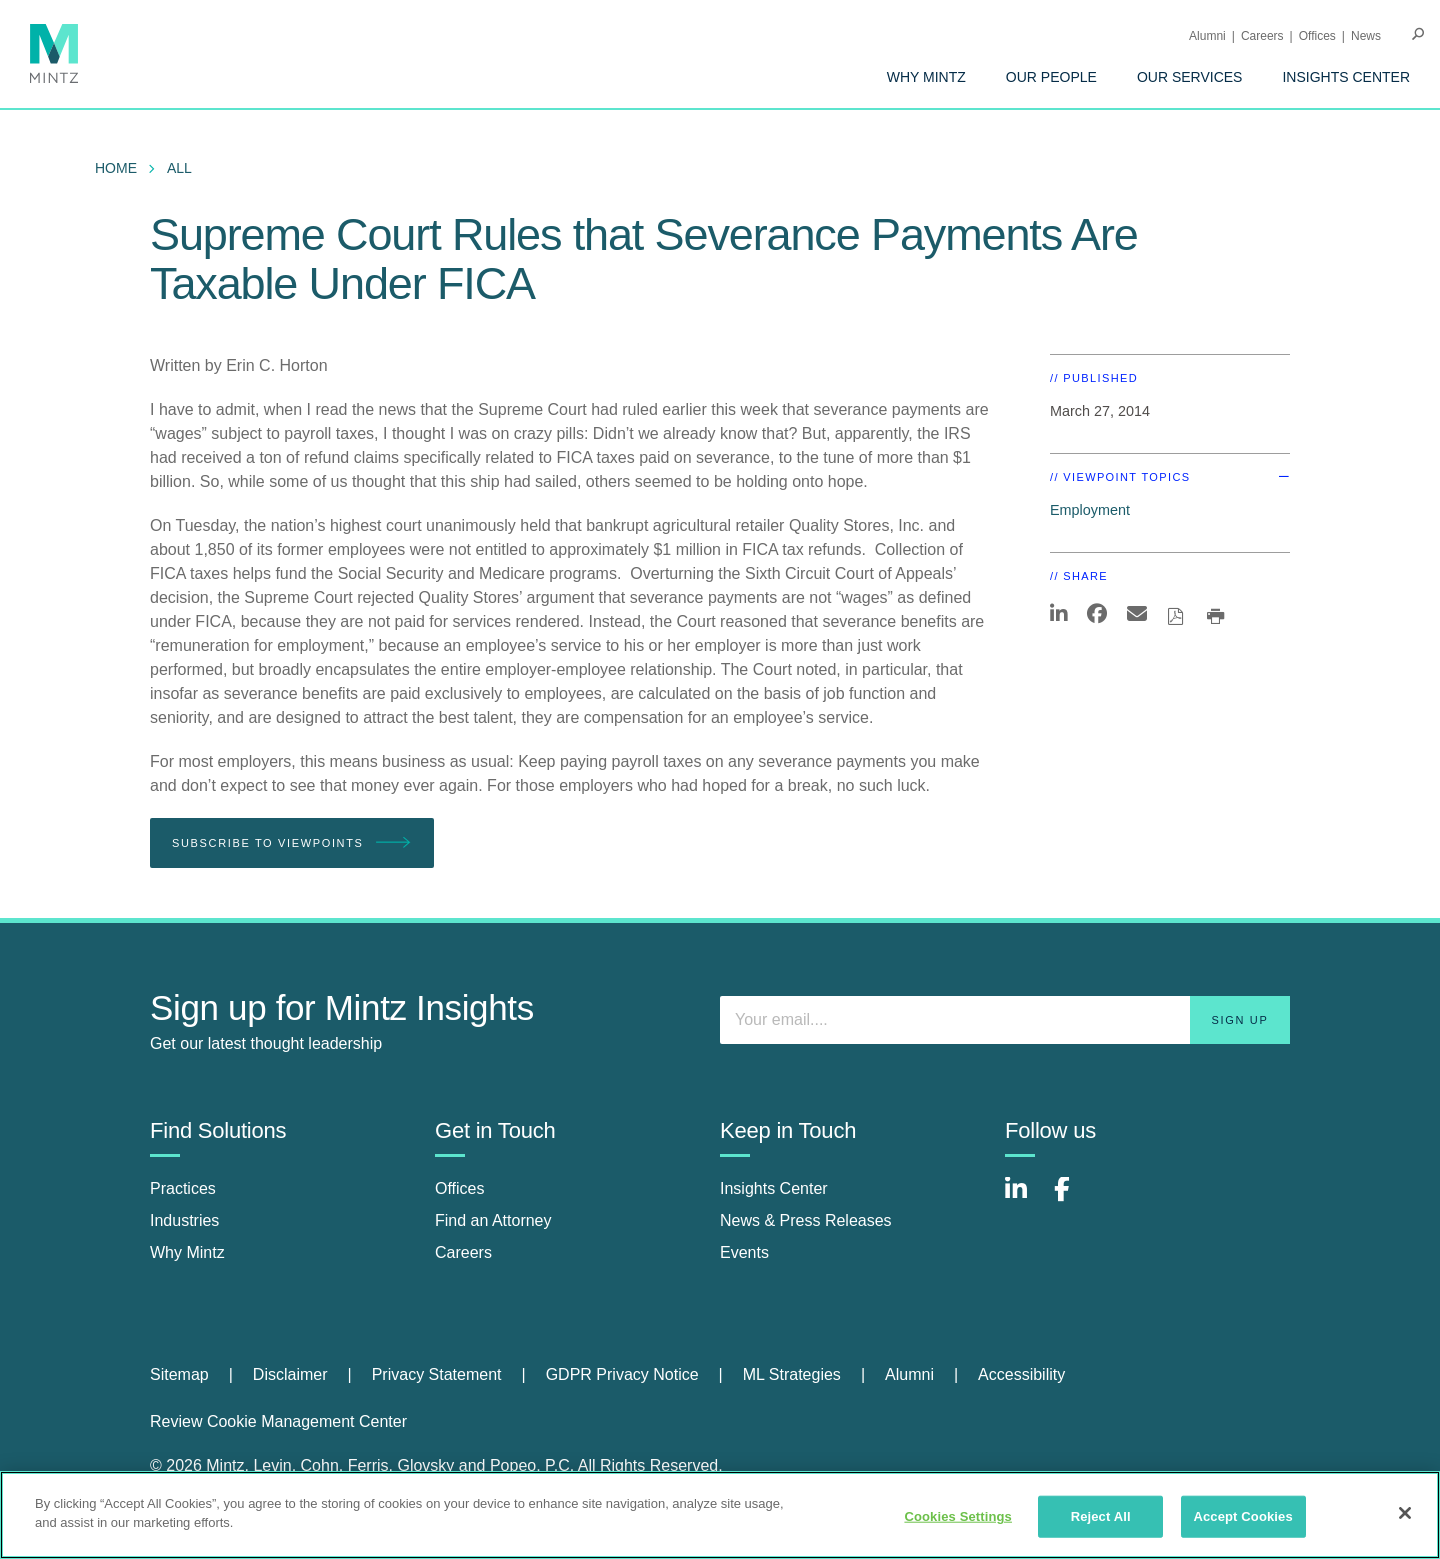  Describe the element at coordinates (292, 843) in the screenshot. I see `Subscribe To Viewpoints` at that location.